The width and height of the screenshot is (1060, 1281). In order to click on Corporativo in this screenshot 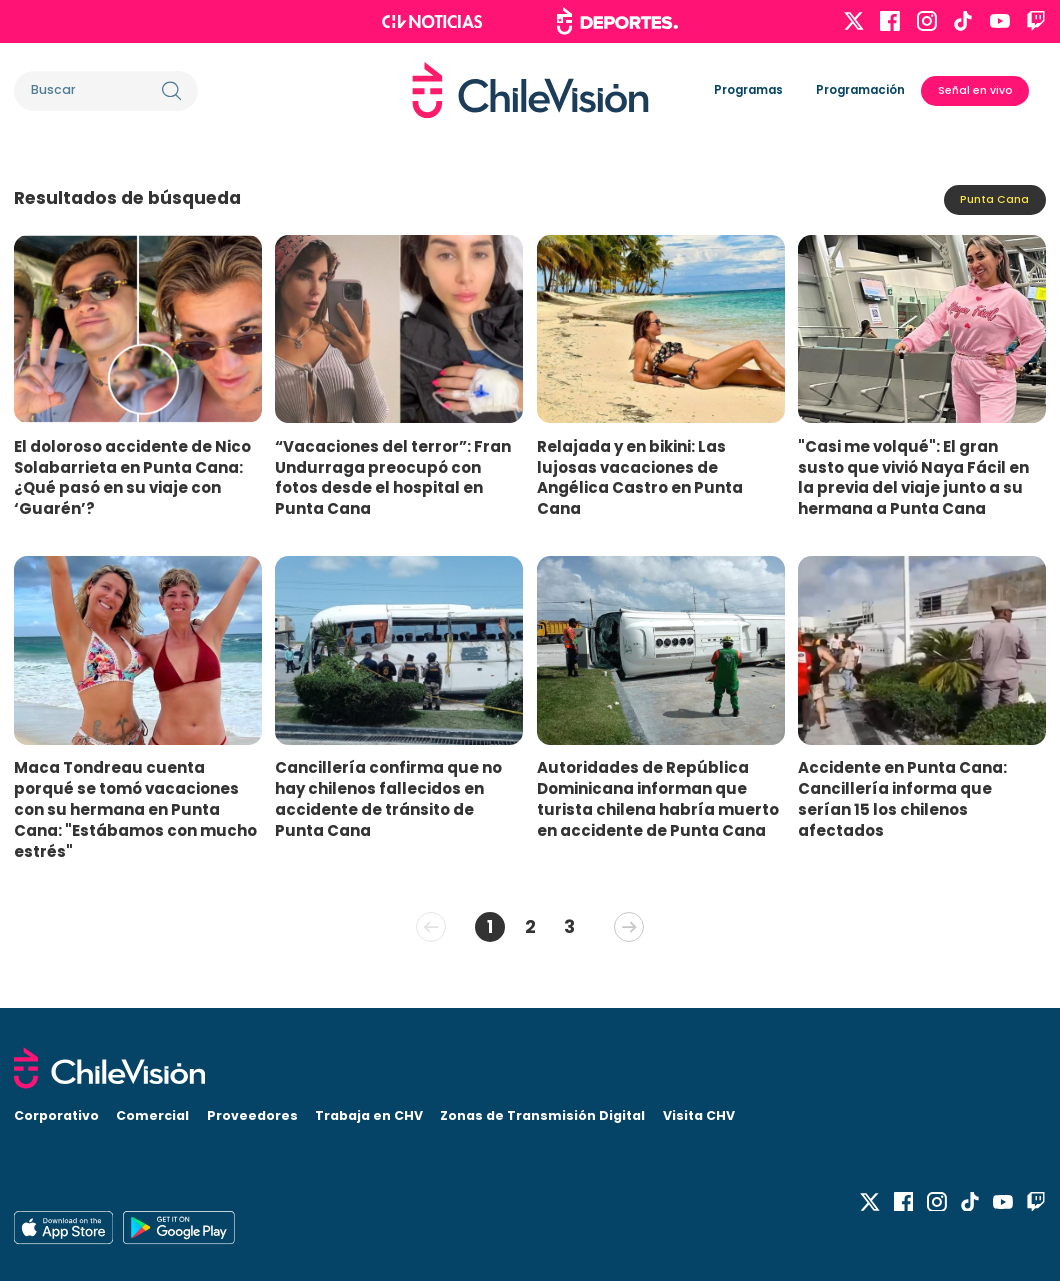, I will do `click(56, 1115)`.